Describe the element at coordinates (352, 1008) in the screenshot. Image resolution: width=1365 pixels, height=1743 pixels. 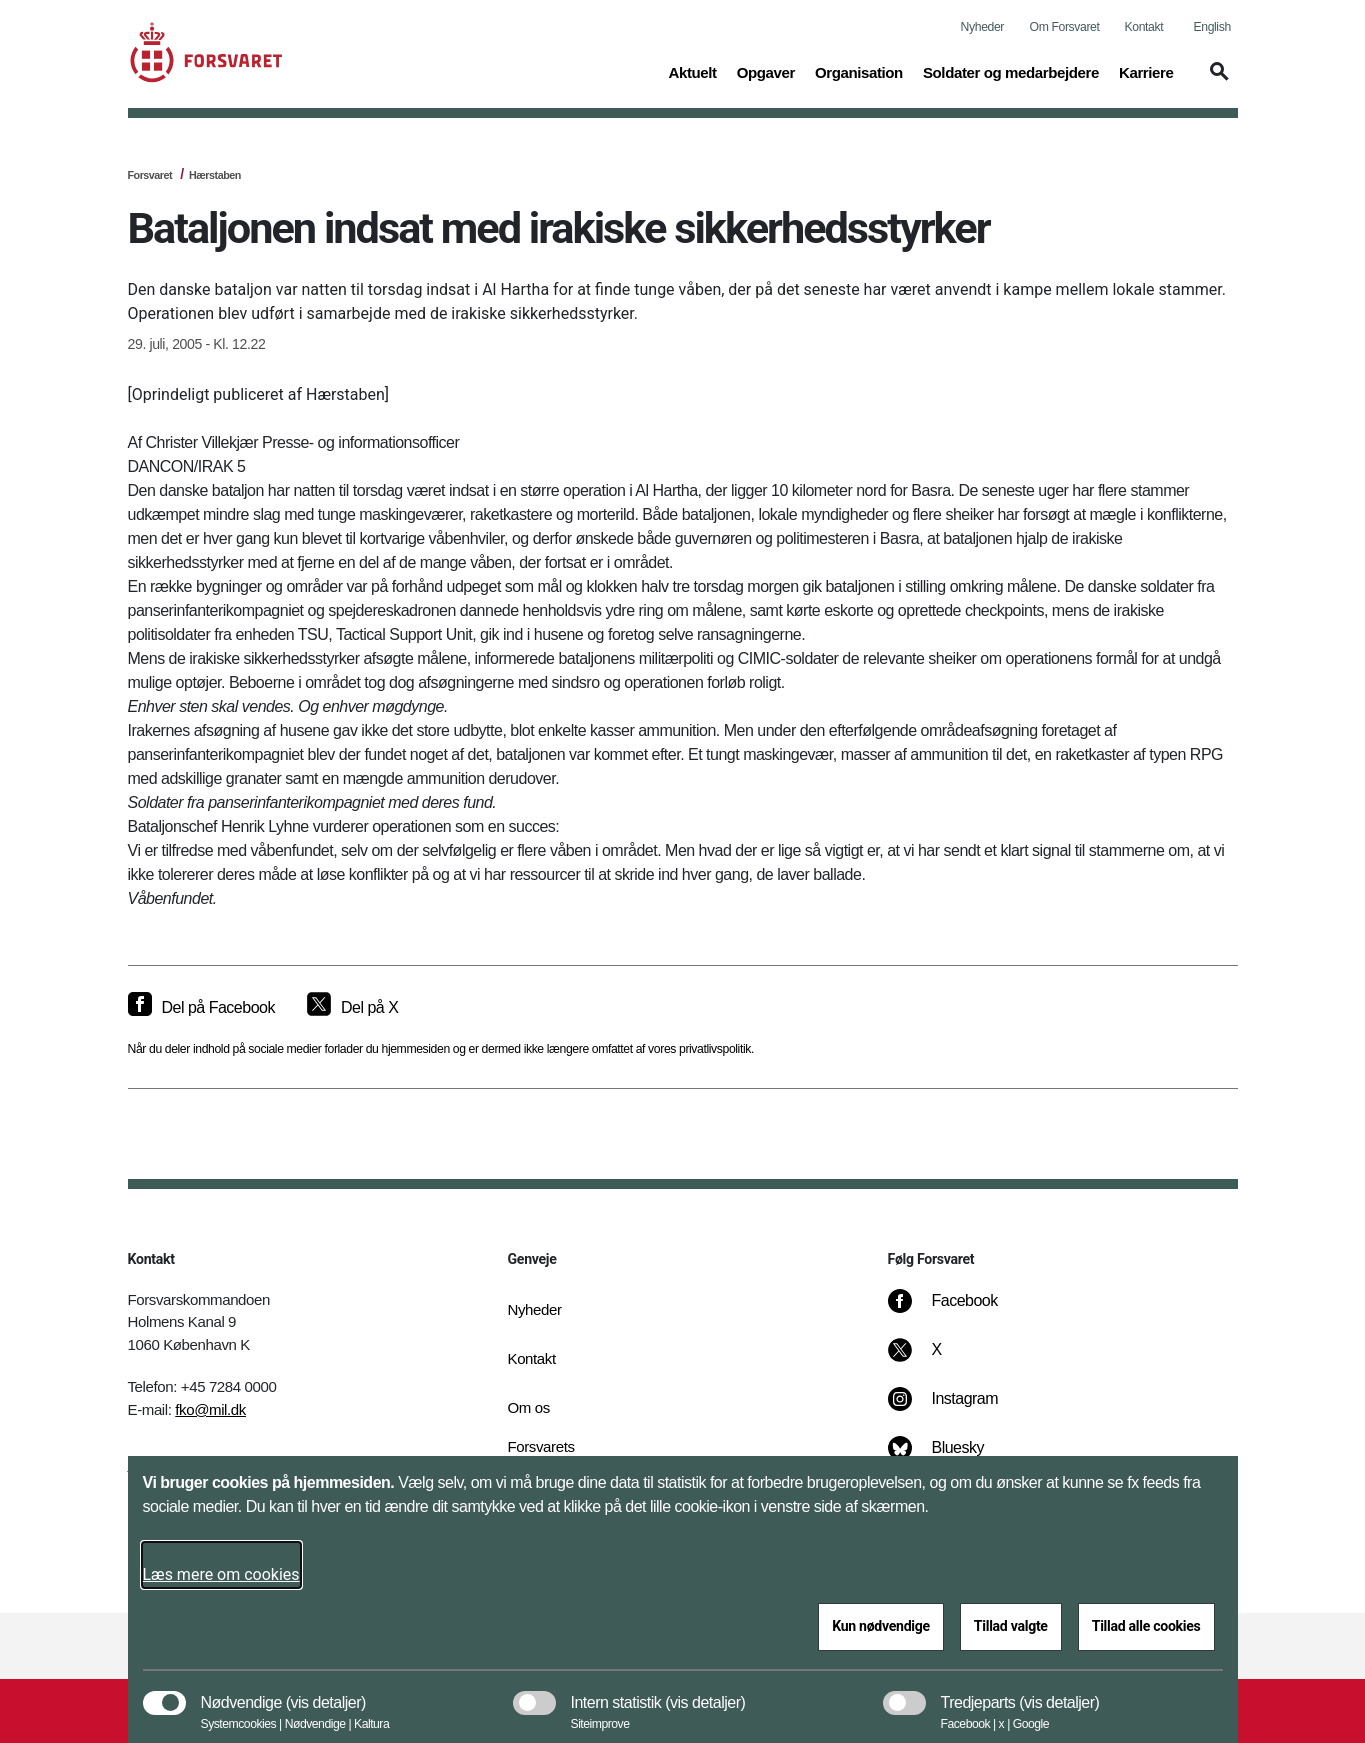
I see `[Del på X]` at that location.